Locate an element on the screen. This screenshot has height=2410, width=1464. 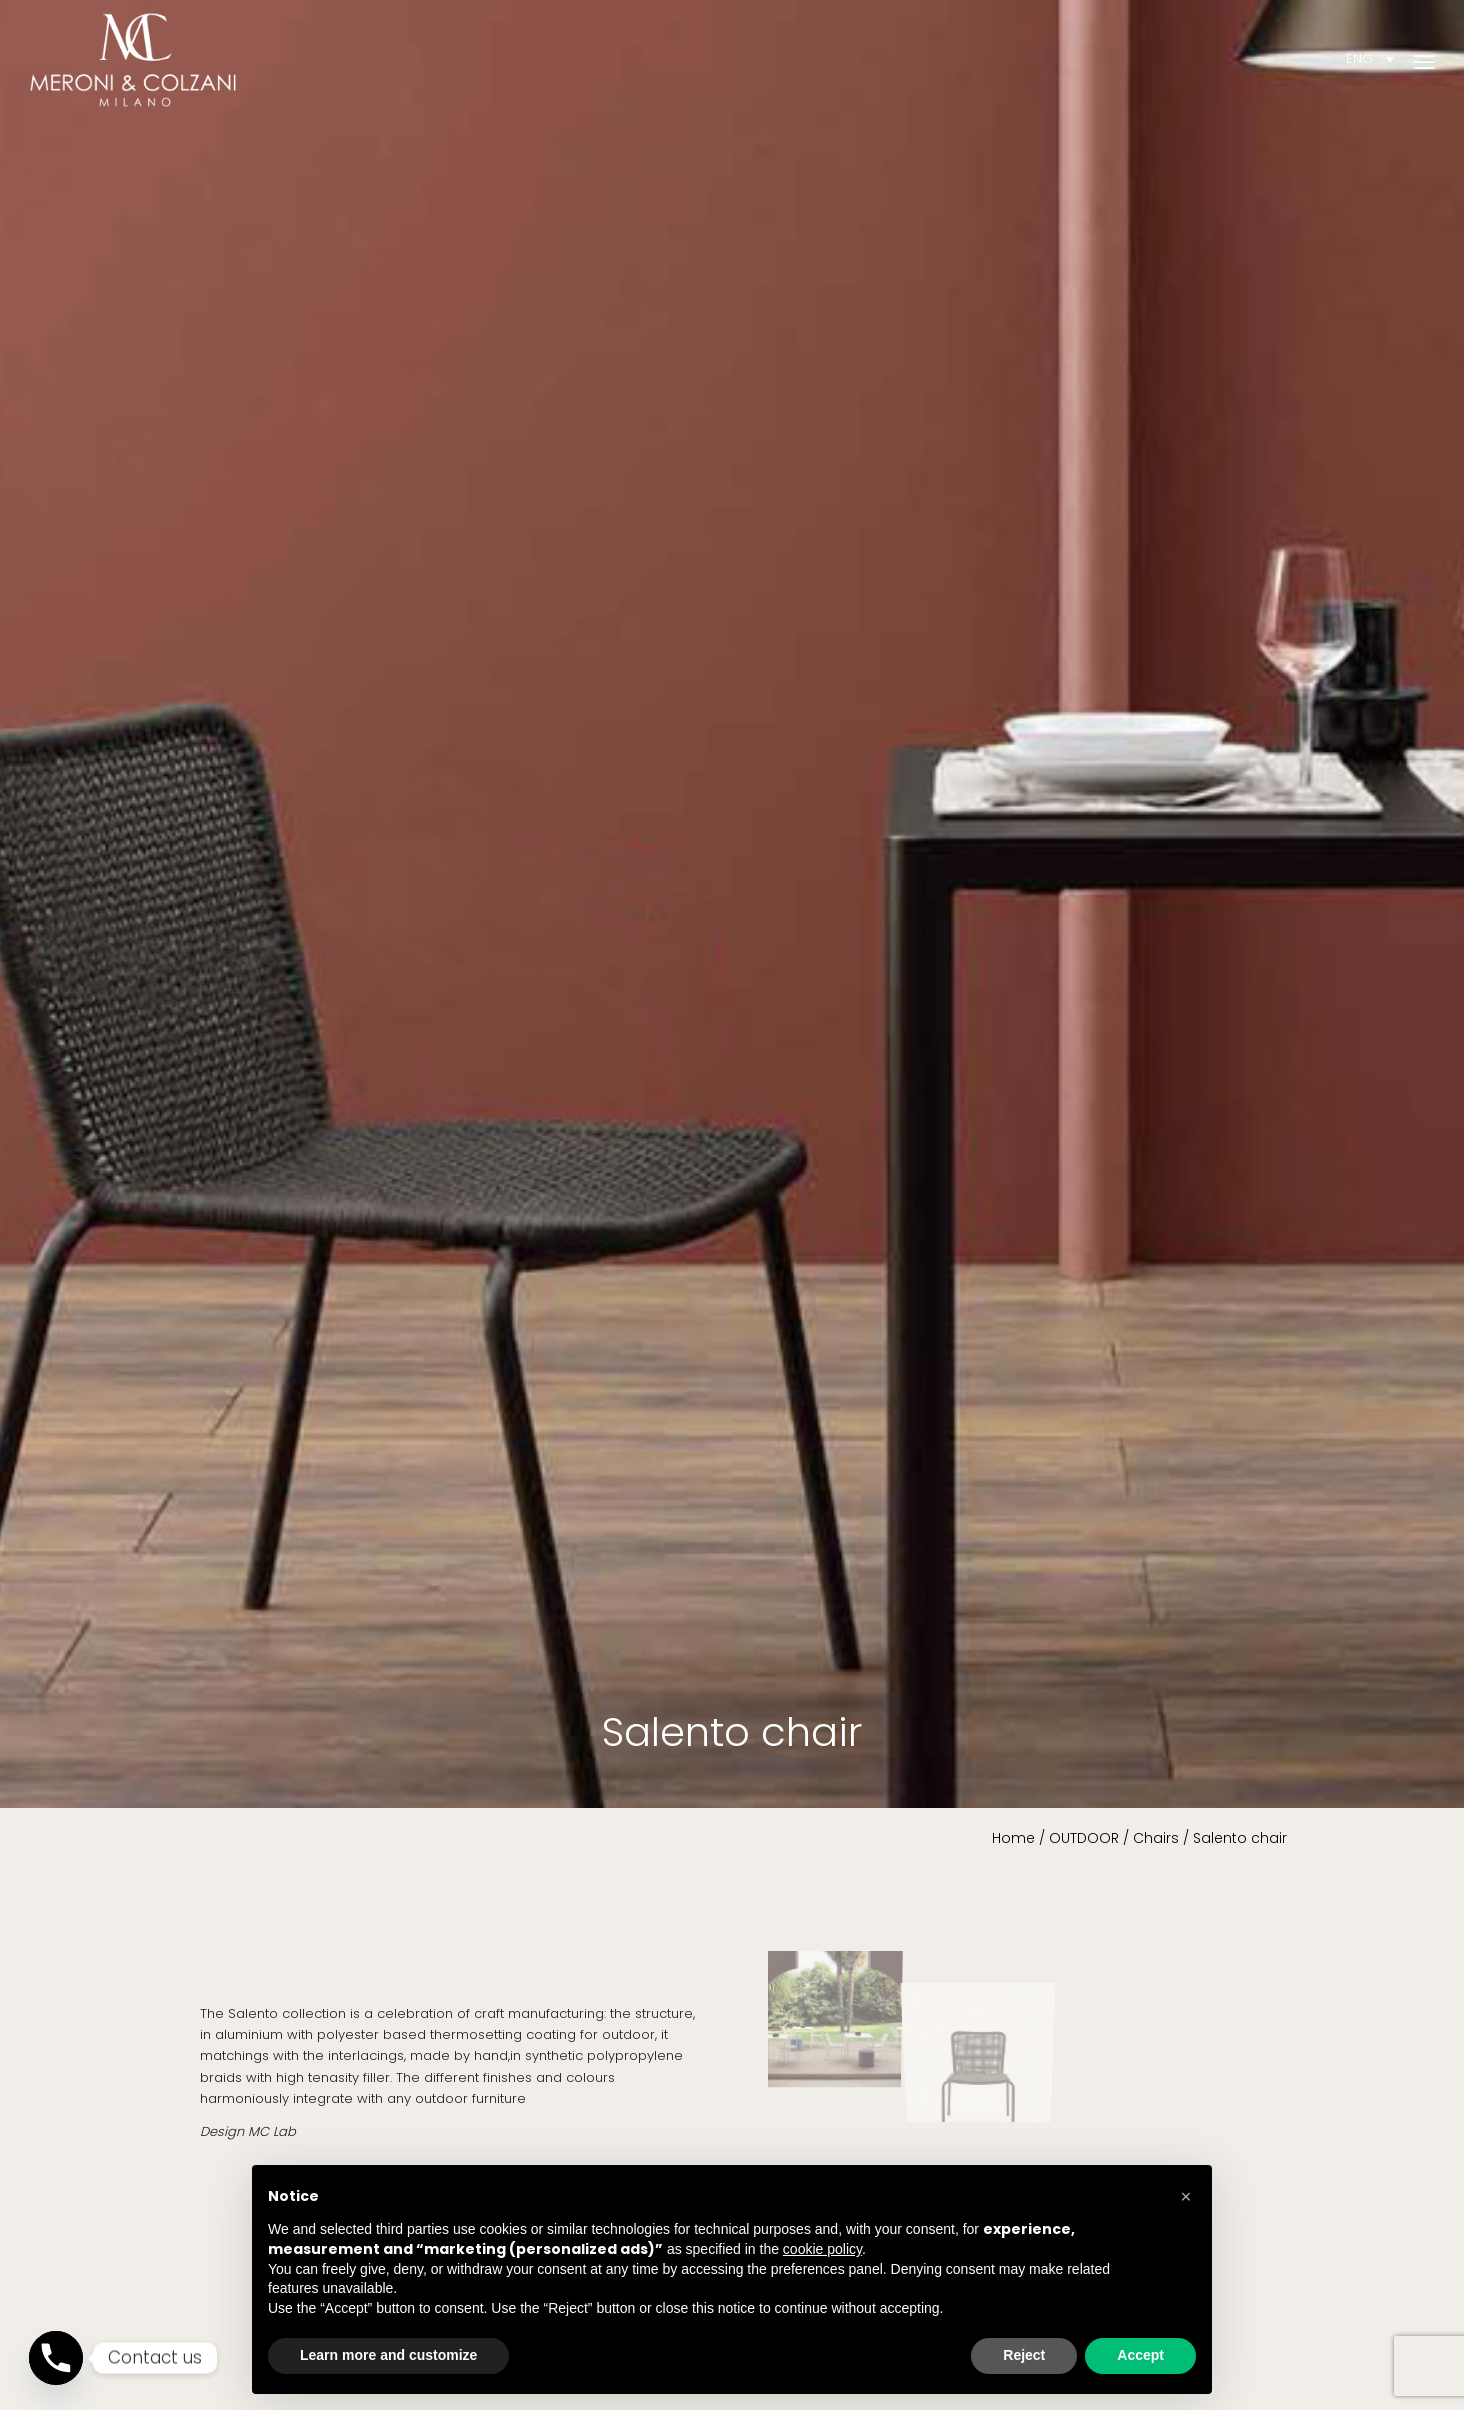
[menuitem] is located at coordinates (1424, 60).